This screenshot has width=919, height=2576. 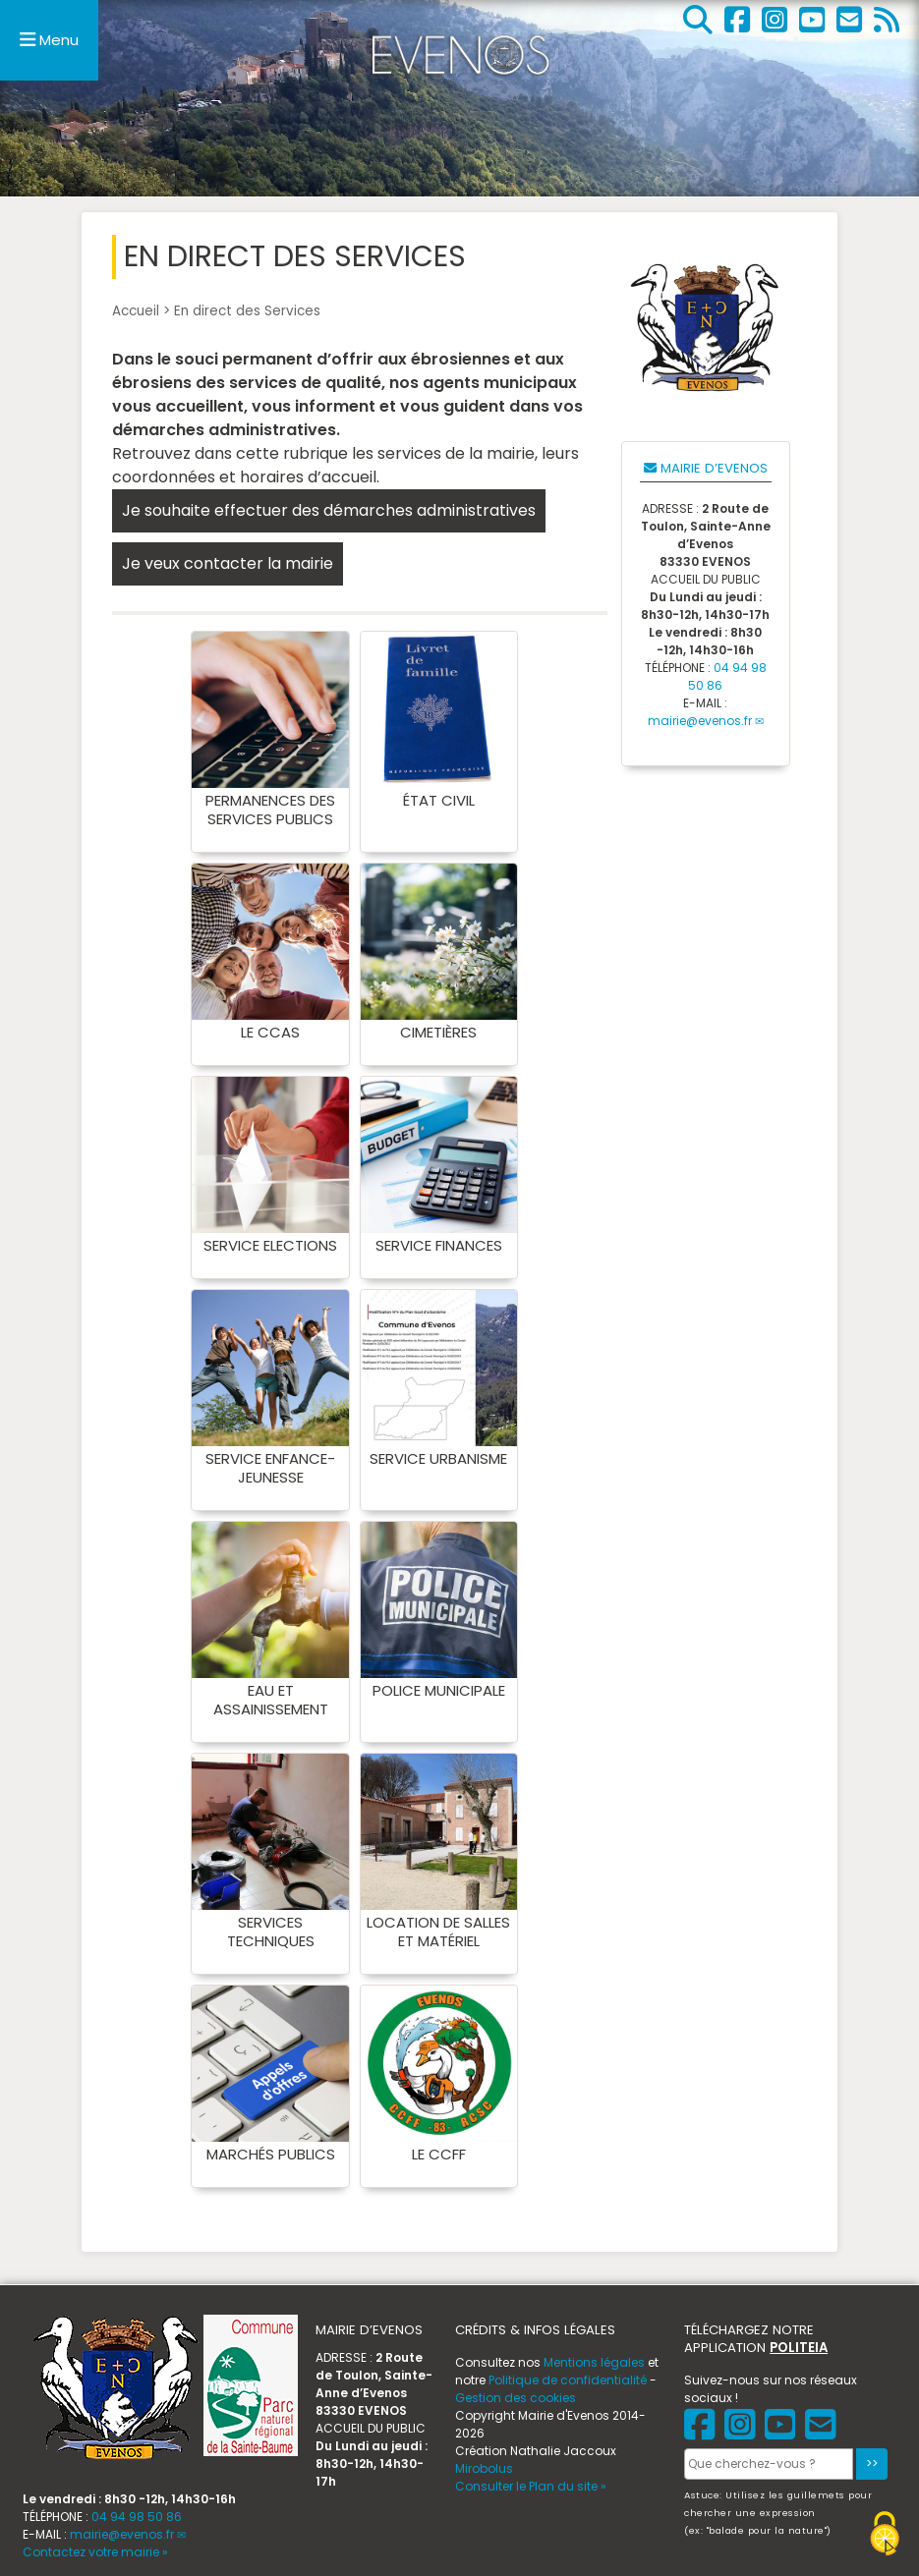 I want to click on Gestion des cookies, so click(x=515, y=2397).